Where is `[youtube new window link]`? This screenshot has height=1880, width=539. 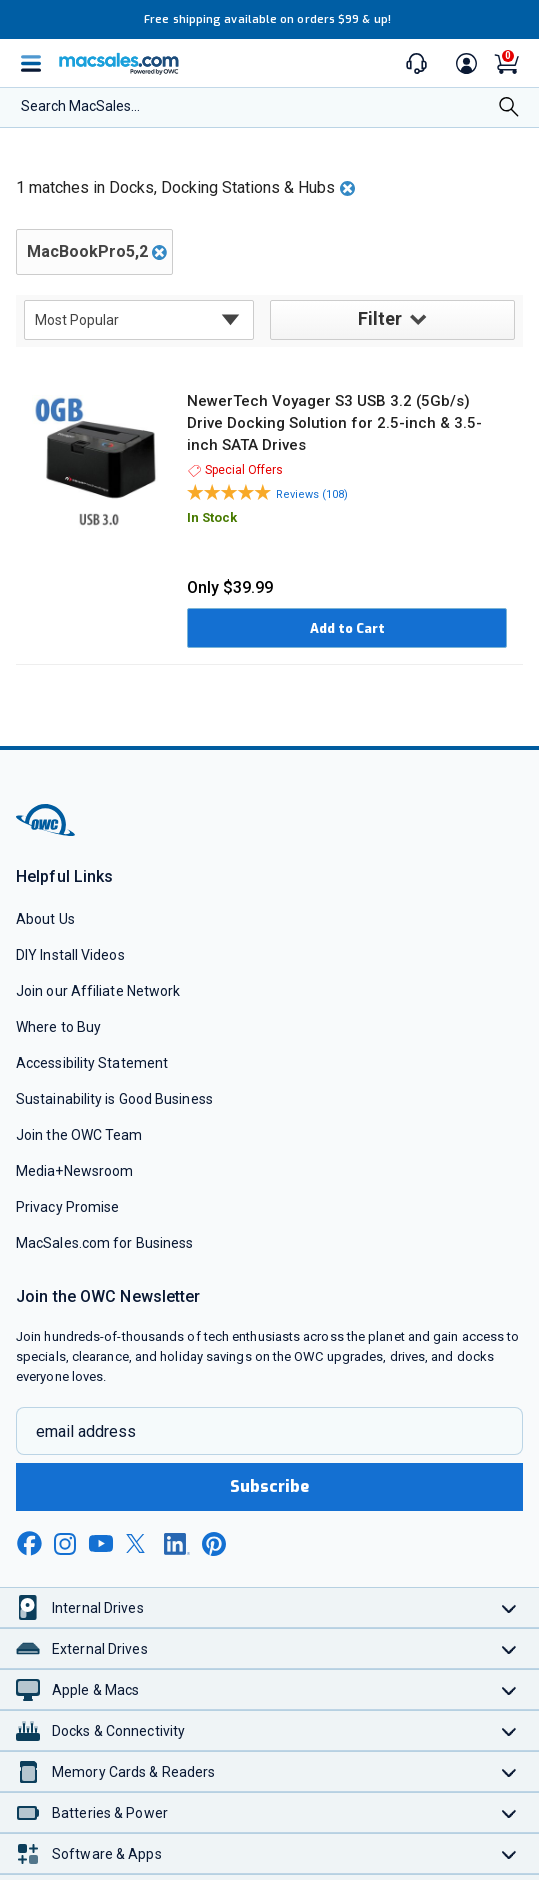 [youtube new window link] is located at coordinates (101, 1543).